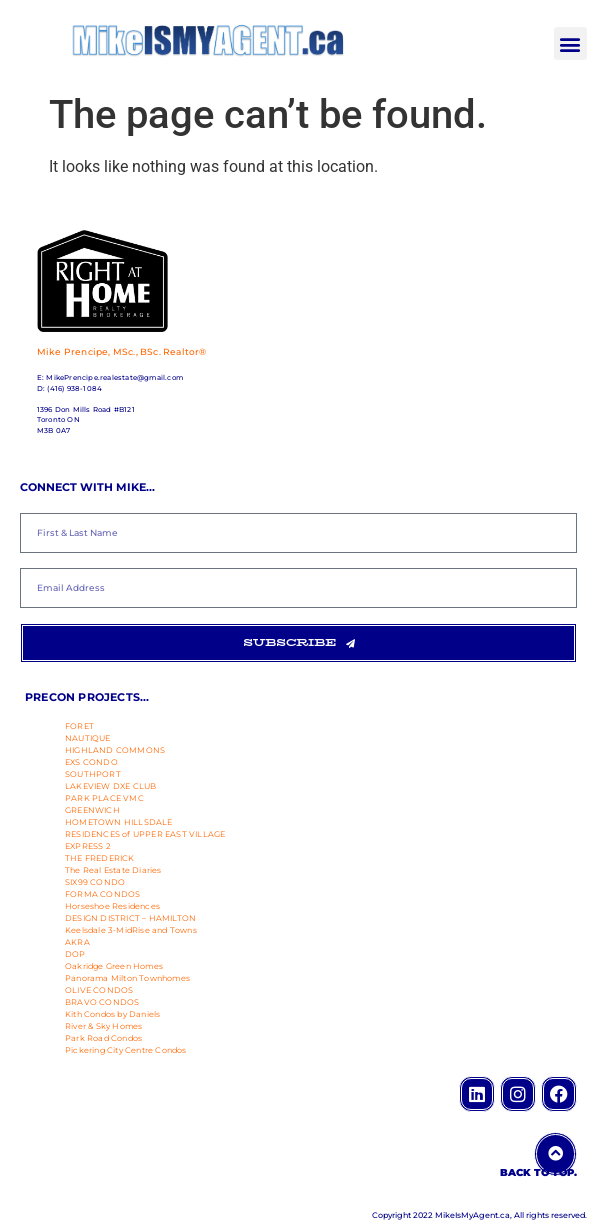  Describe the element at coordinates (119, 822) in the screenshot. I see `HOMETOWN HILLSDALE` at that location.